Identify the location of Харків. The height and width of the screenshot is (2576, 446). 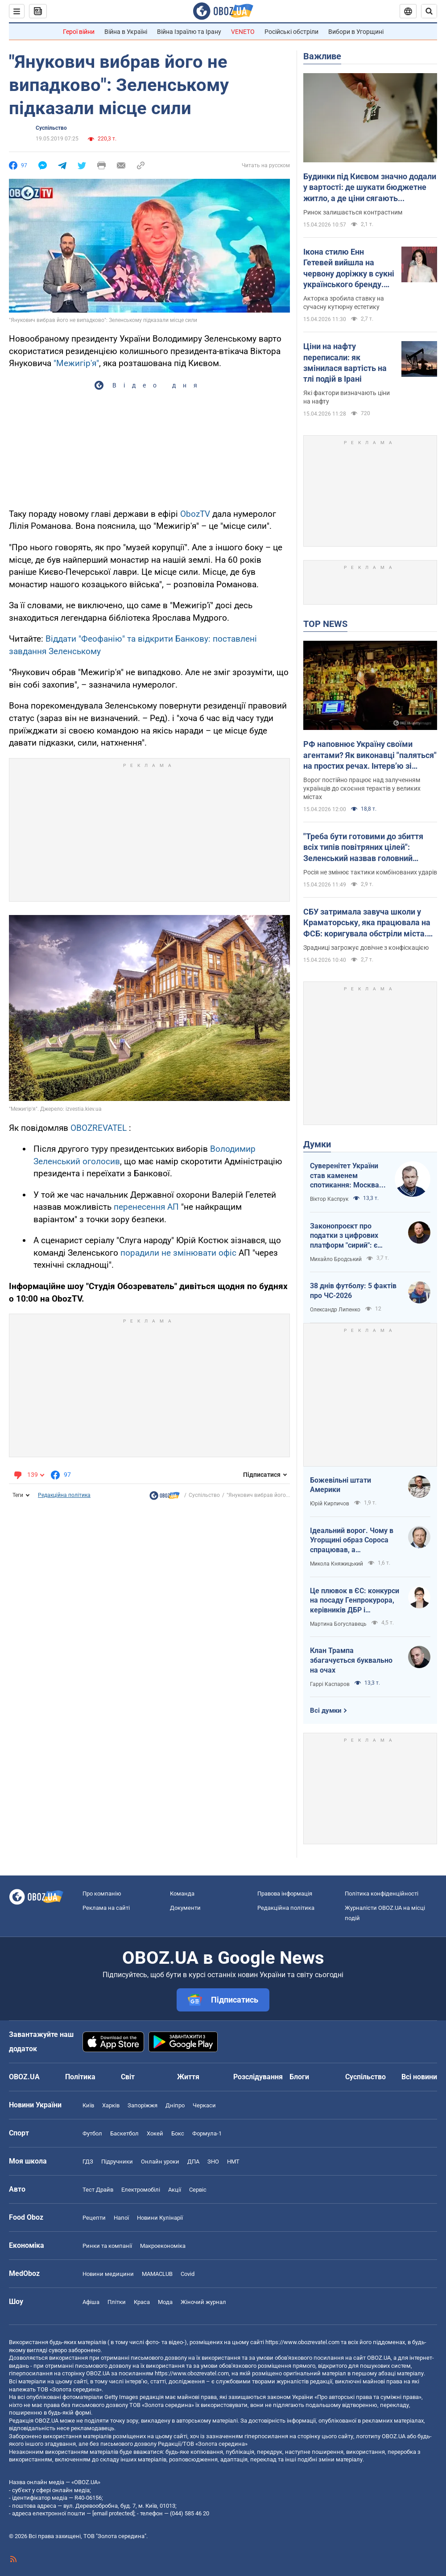
(111, 2105).